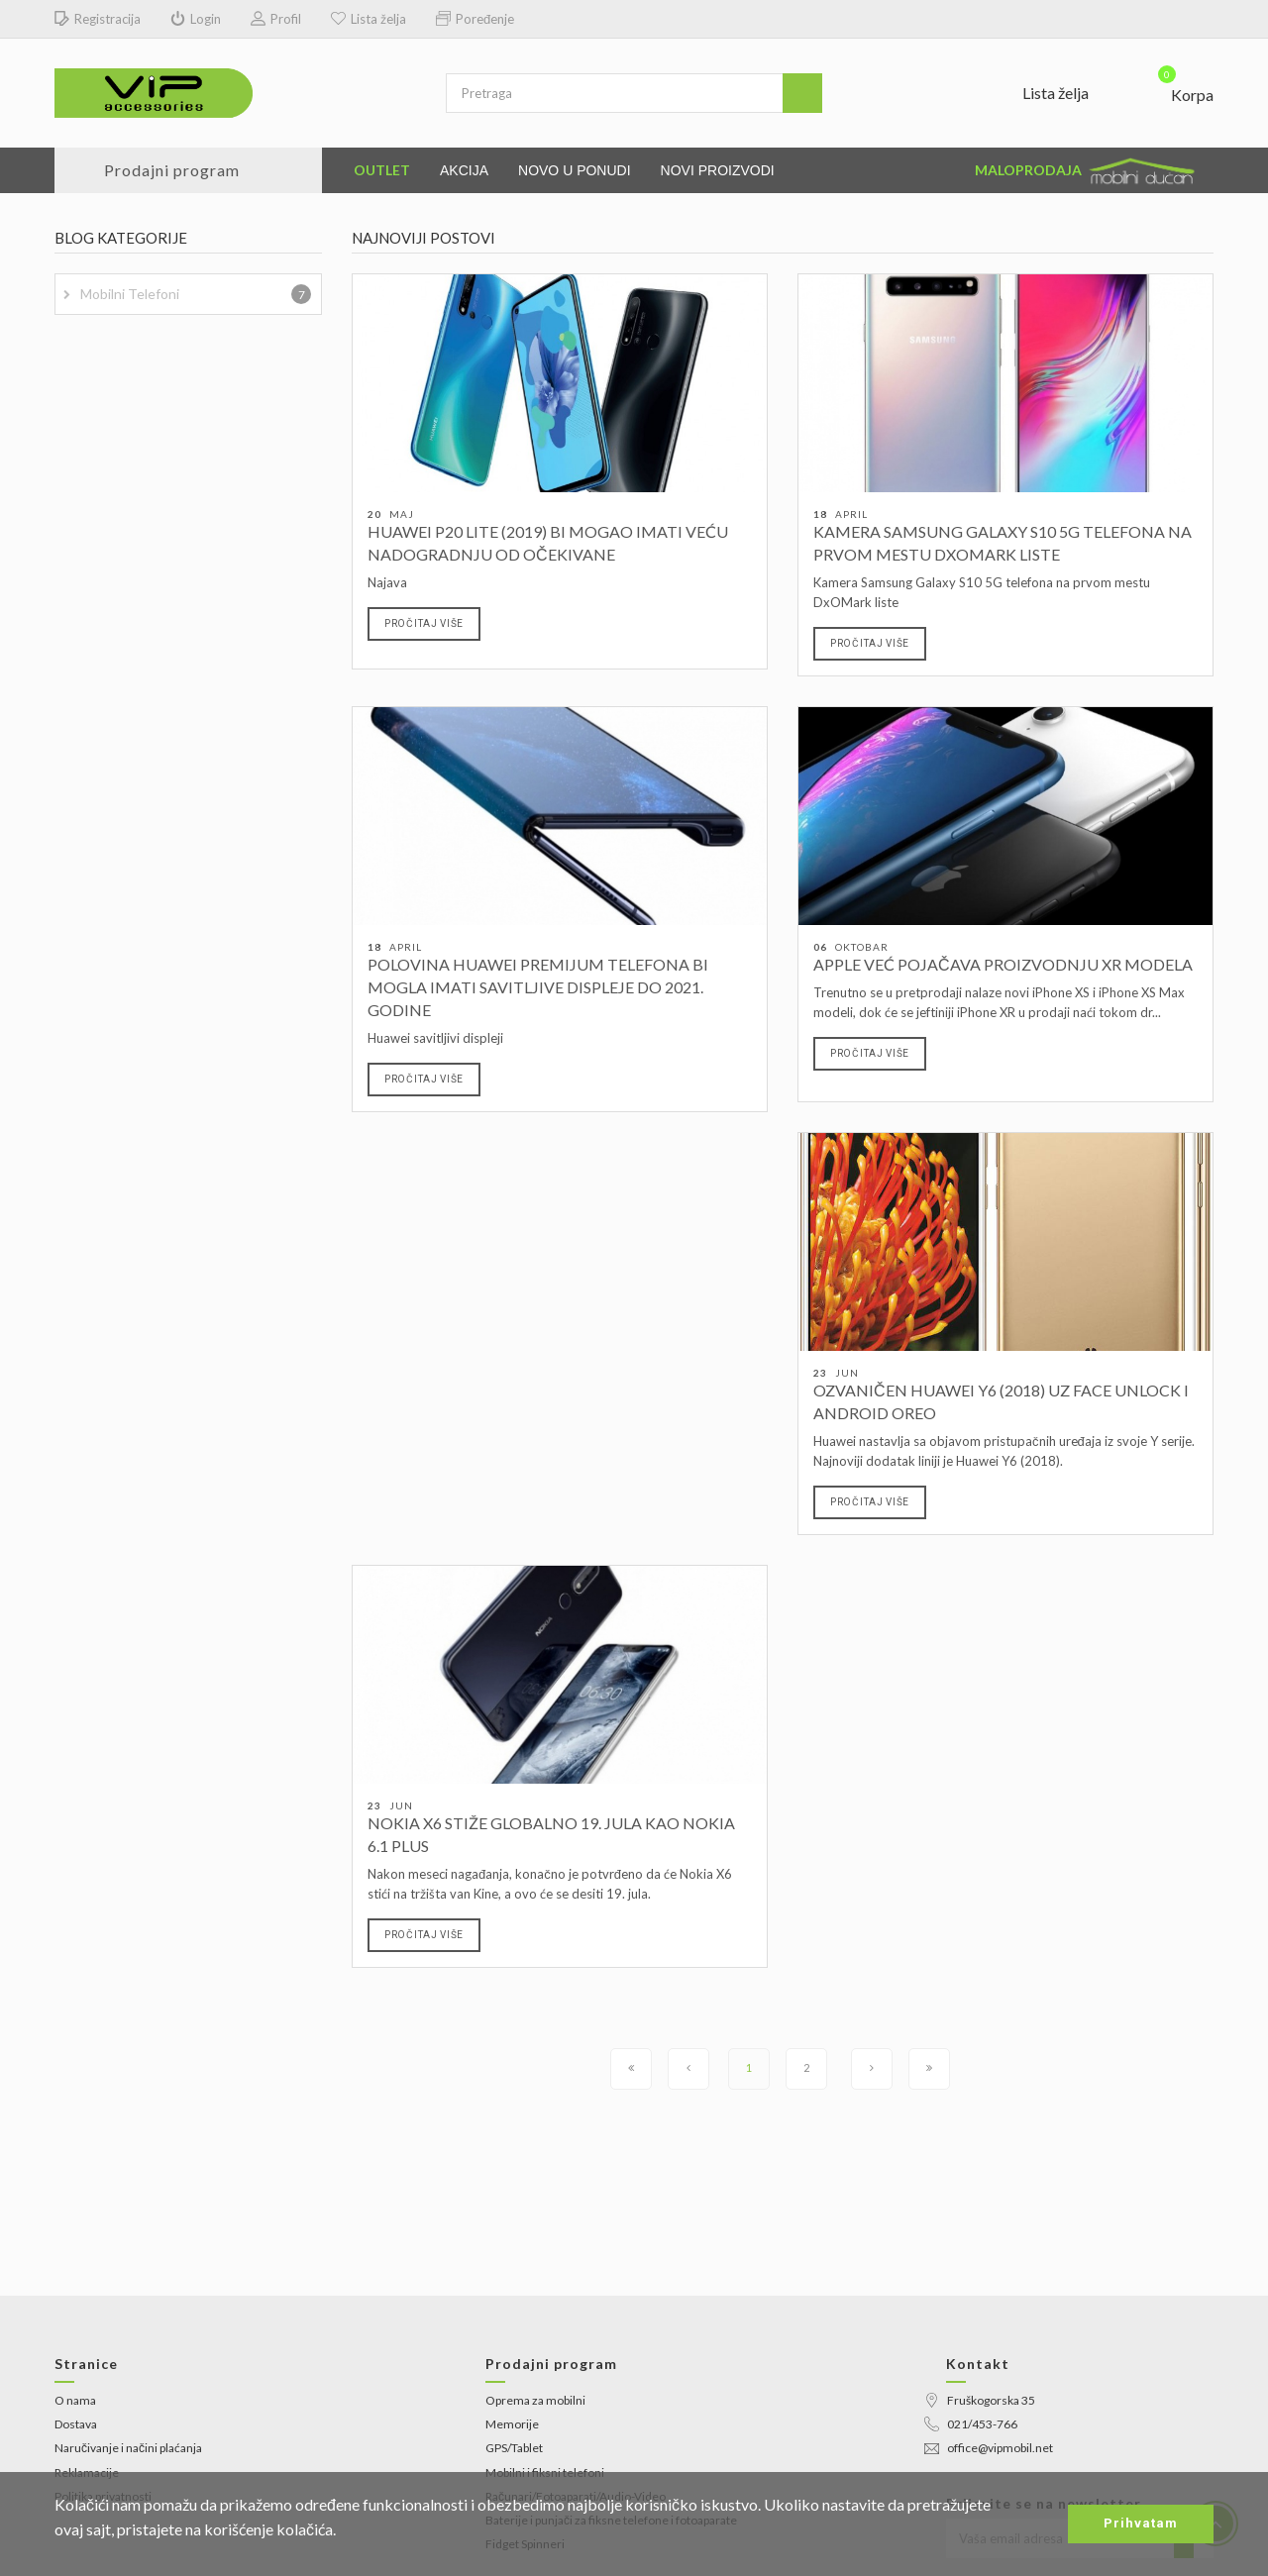 Image resolution: width=1268 pixels, height=2576 pixels. Describe the element at coordinates (1173, 90) in the screenshot. I see `[button]` at that location.